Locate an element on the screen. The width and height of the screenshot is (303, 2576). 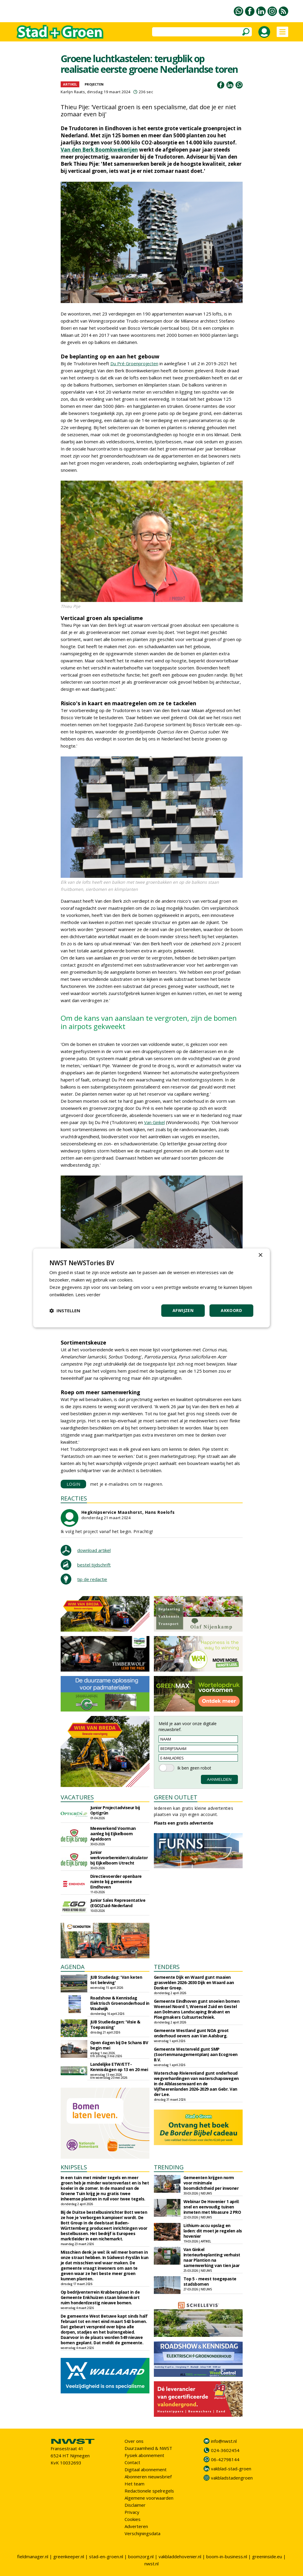
Lees verder [Lees verder, opens a new window] is located at coordinates (88, 1294).